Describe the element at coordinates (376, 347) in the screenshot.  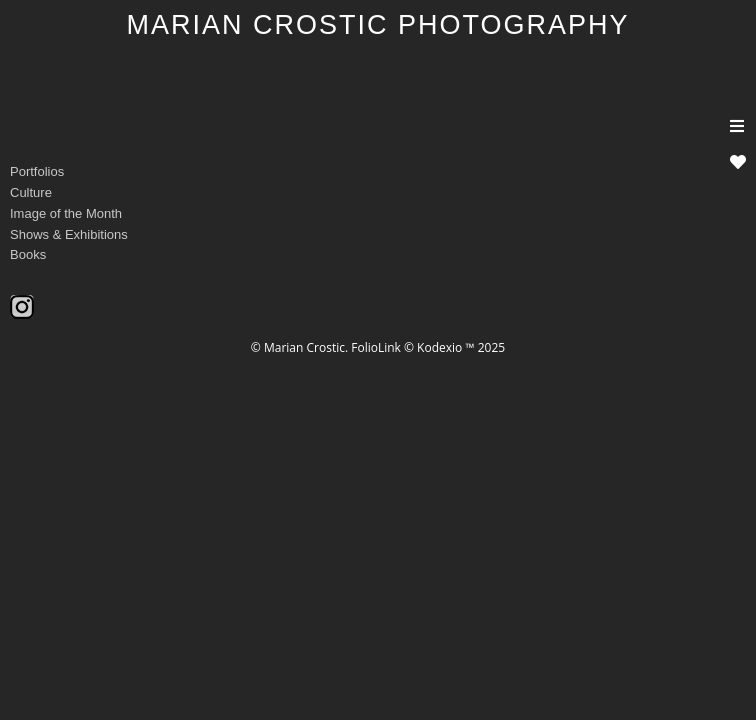
I see `FolioLink` at that location.